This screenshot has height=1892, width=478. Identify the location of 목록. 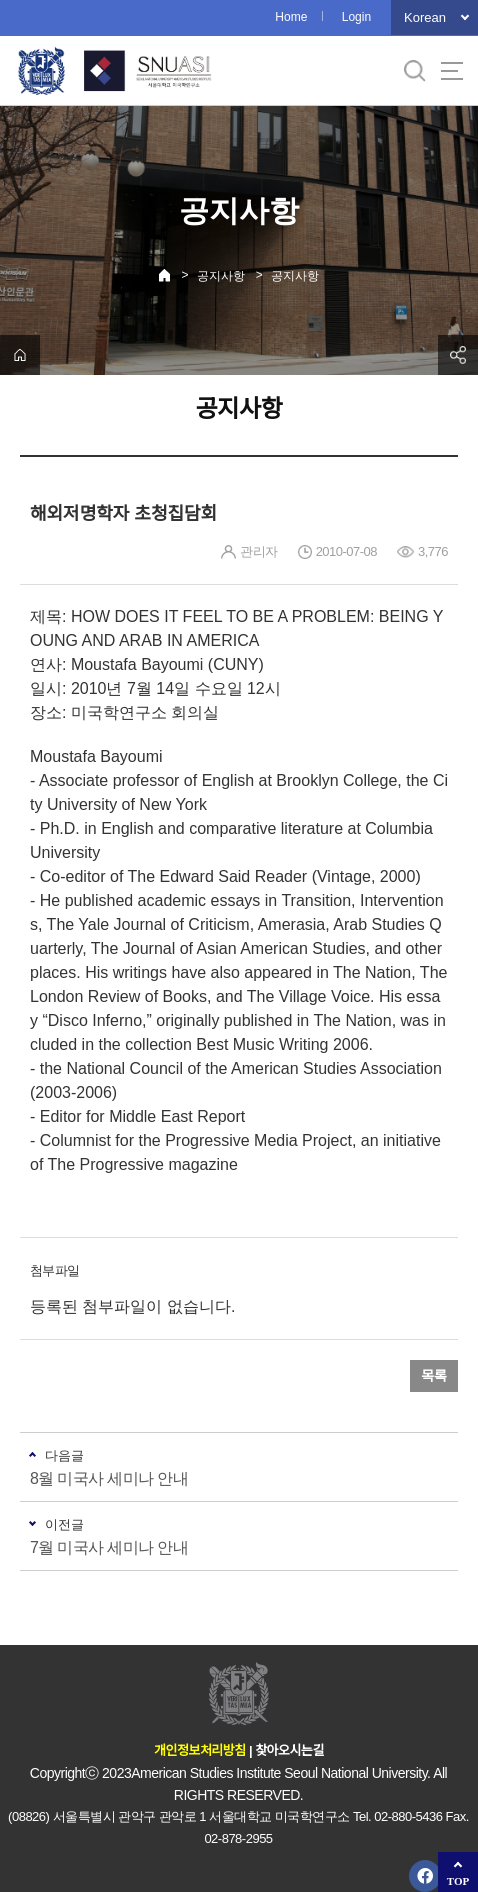
(434, 1376).